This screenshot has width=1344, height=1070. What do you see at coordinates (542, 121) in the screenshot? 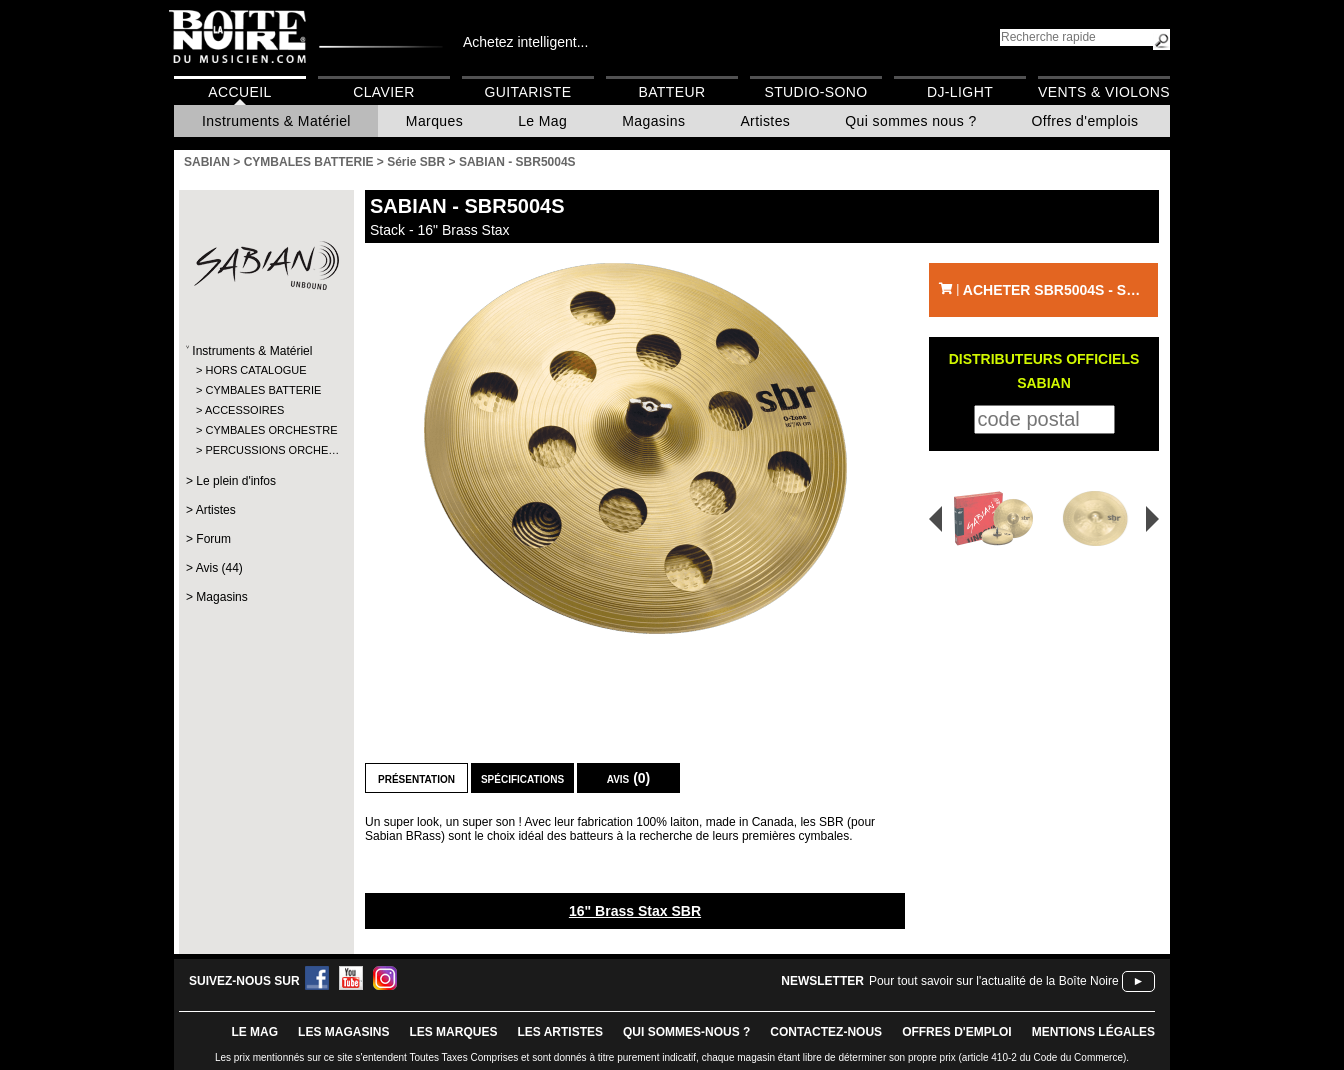
I see `Le Mag` at bounding box center [542, 121].